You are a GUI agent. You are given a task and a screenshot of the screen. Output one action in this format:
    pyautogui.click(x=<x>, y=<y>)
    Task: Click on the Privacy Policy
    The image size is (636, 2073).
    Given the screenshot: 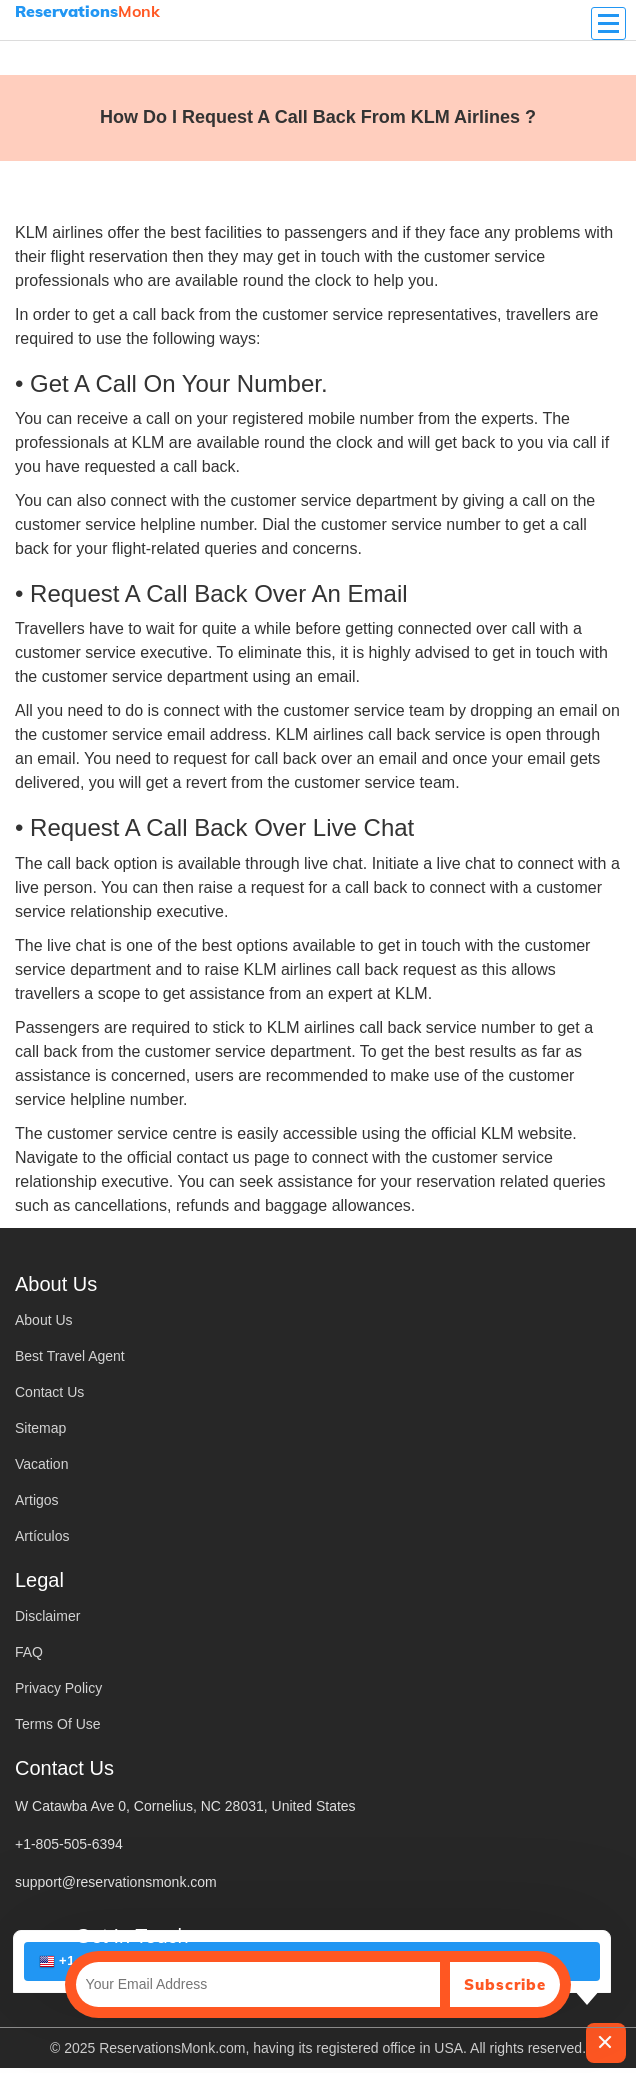 What is the action you would take?
    pyautogui.click(x=58, y=1688)
    